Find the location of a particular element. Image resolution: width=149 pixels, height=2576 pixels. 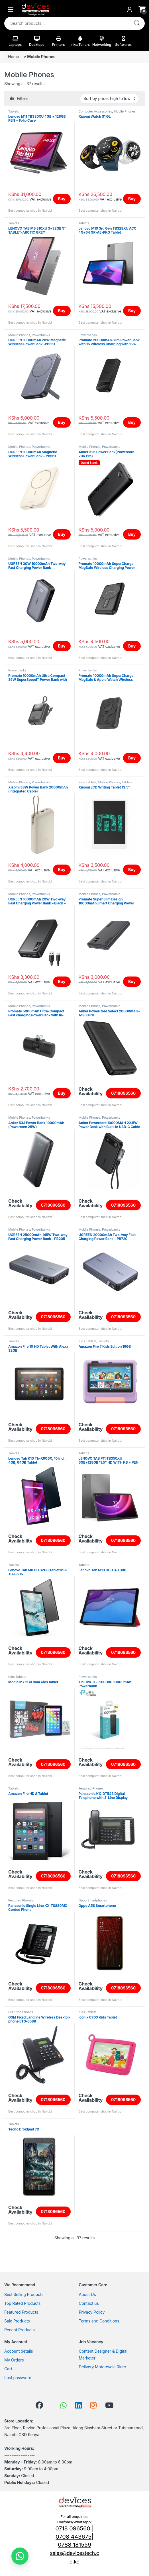

Powerbanks is located at coordinates (41, 335).